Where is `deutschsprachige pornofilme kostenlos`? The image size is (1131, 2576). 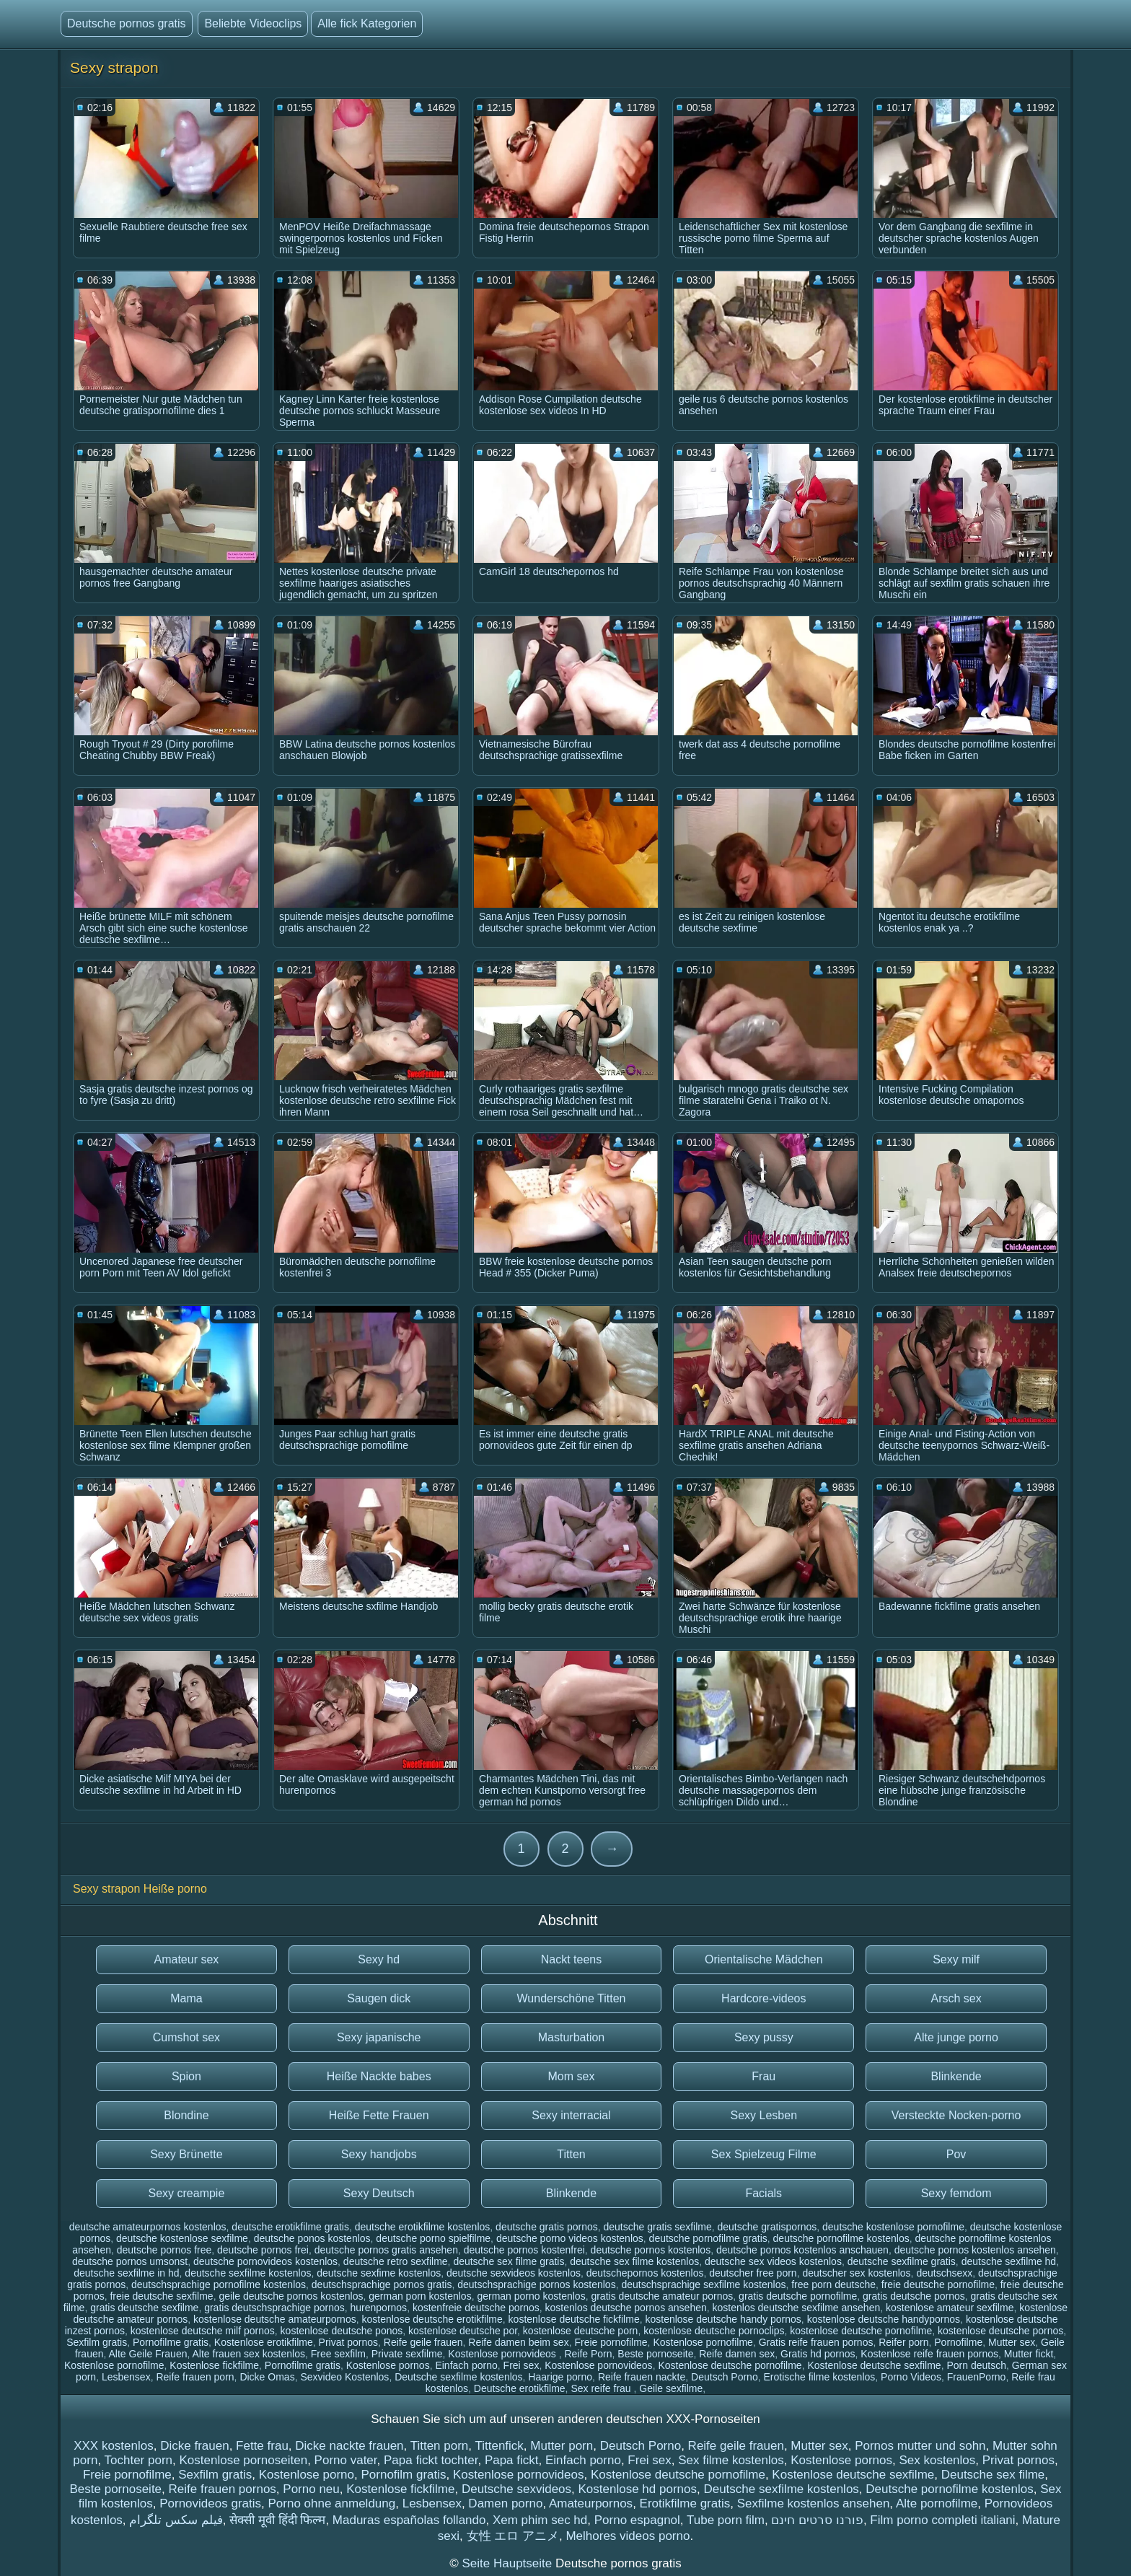 deutschsprachige pornofilme kostenlos is located at coordinates (218, 2284).